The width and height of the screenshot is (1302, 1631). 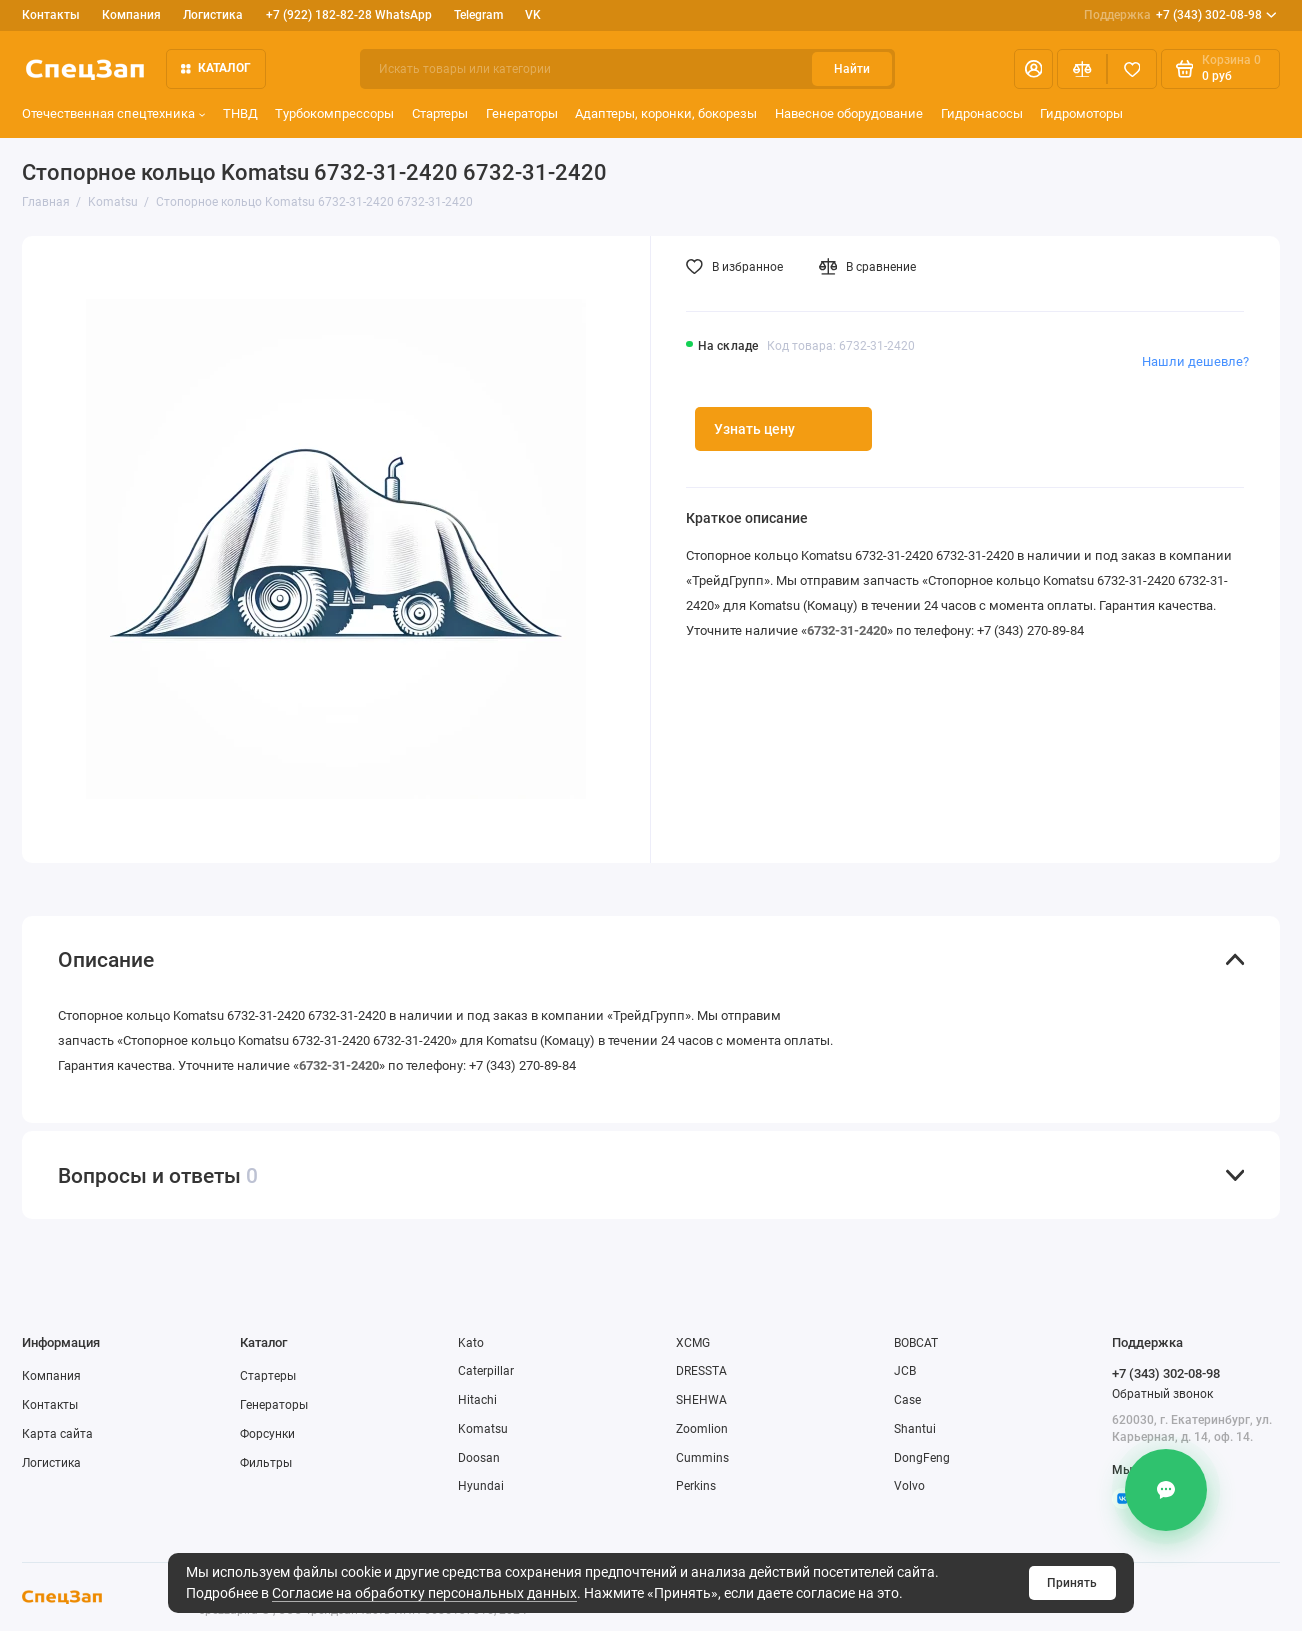 I want to click on ТНВД, so click(x=240, y=113).